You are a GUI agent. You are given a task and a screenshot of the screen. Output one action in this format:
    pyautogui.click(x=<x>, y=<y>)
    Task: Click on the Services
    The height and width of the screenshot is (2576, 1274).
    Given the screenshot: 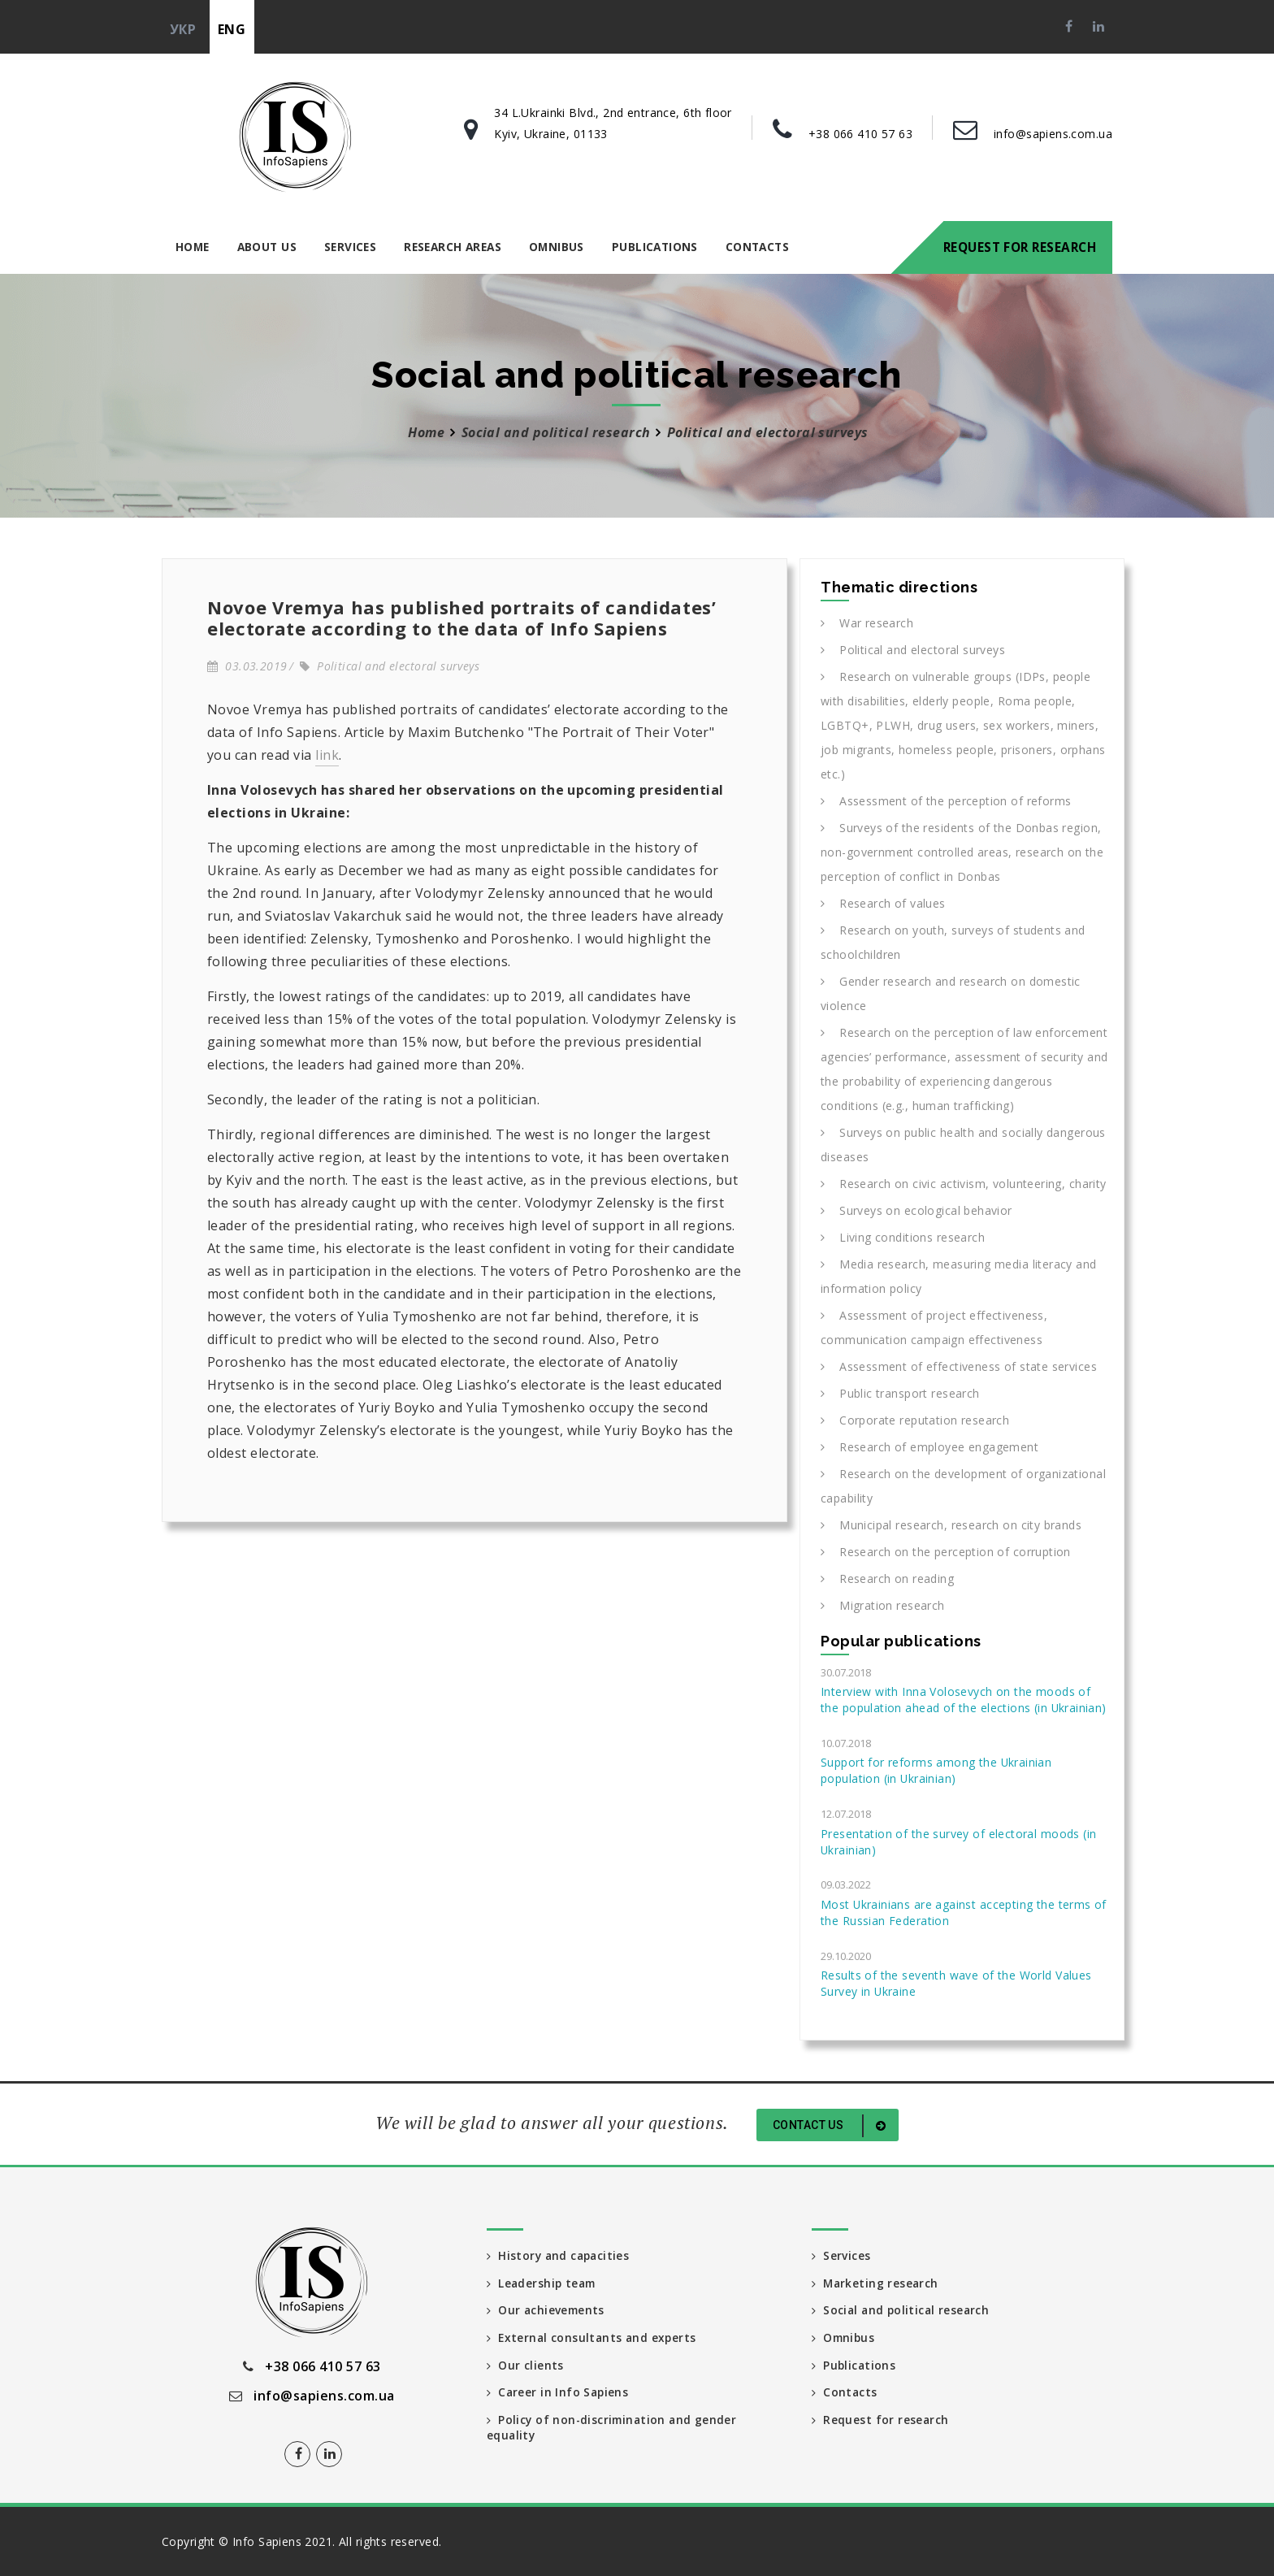 What is the action you would take?
    pyautogui.click(x=350, y=246)
    